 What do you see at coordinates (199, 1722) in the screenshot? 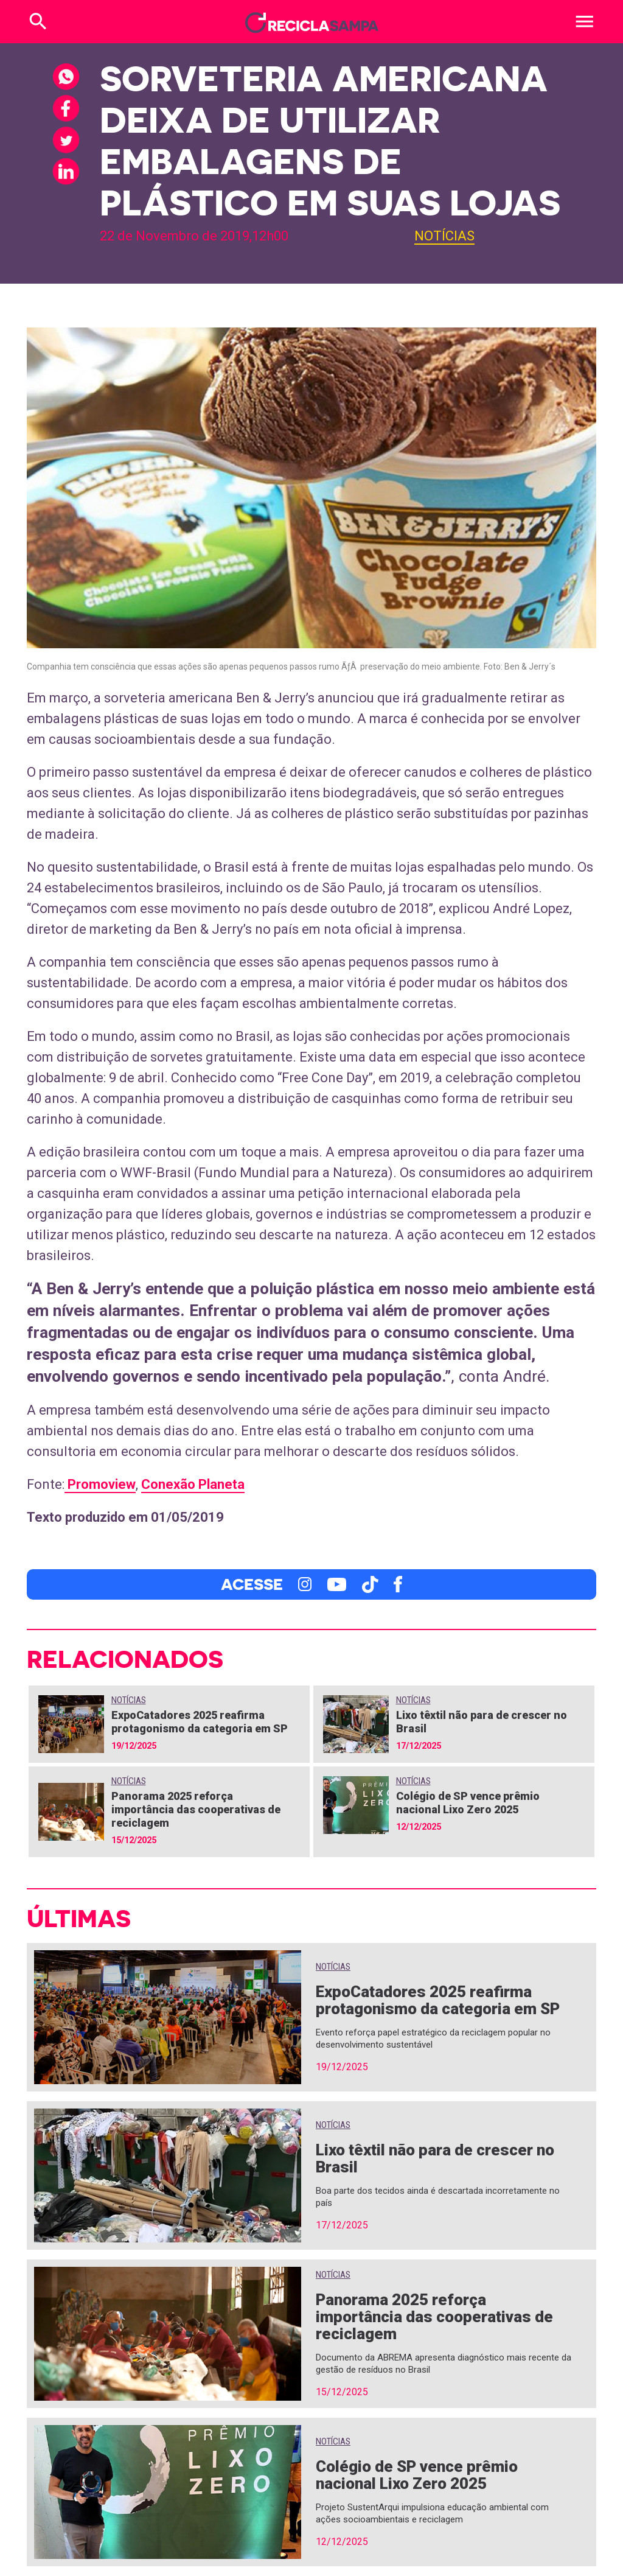
I see `ExpoCatadores 2025 reafirma protagonismo da categoria em SP` at bounding box center [199, 1722].